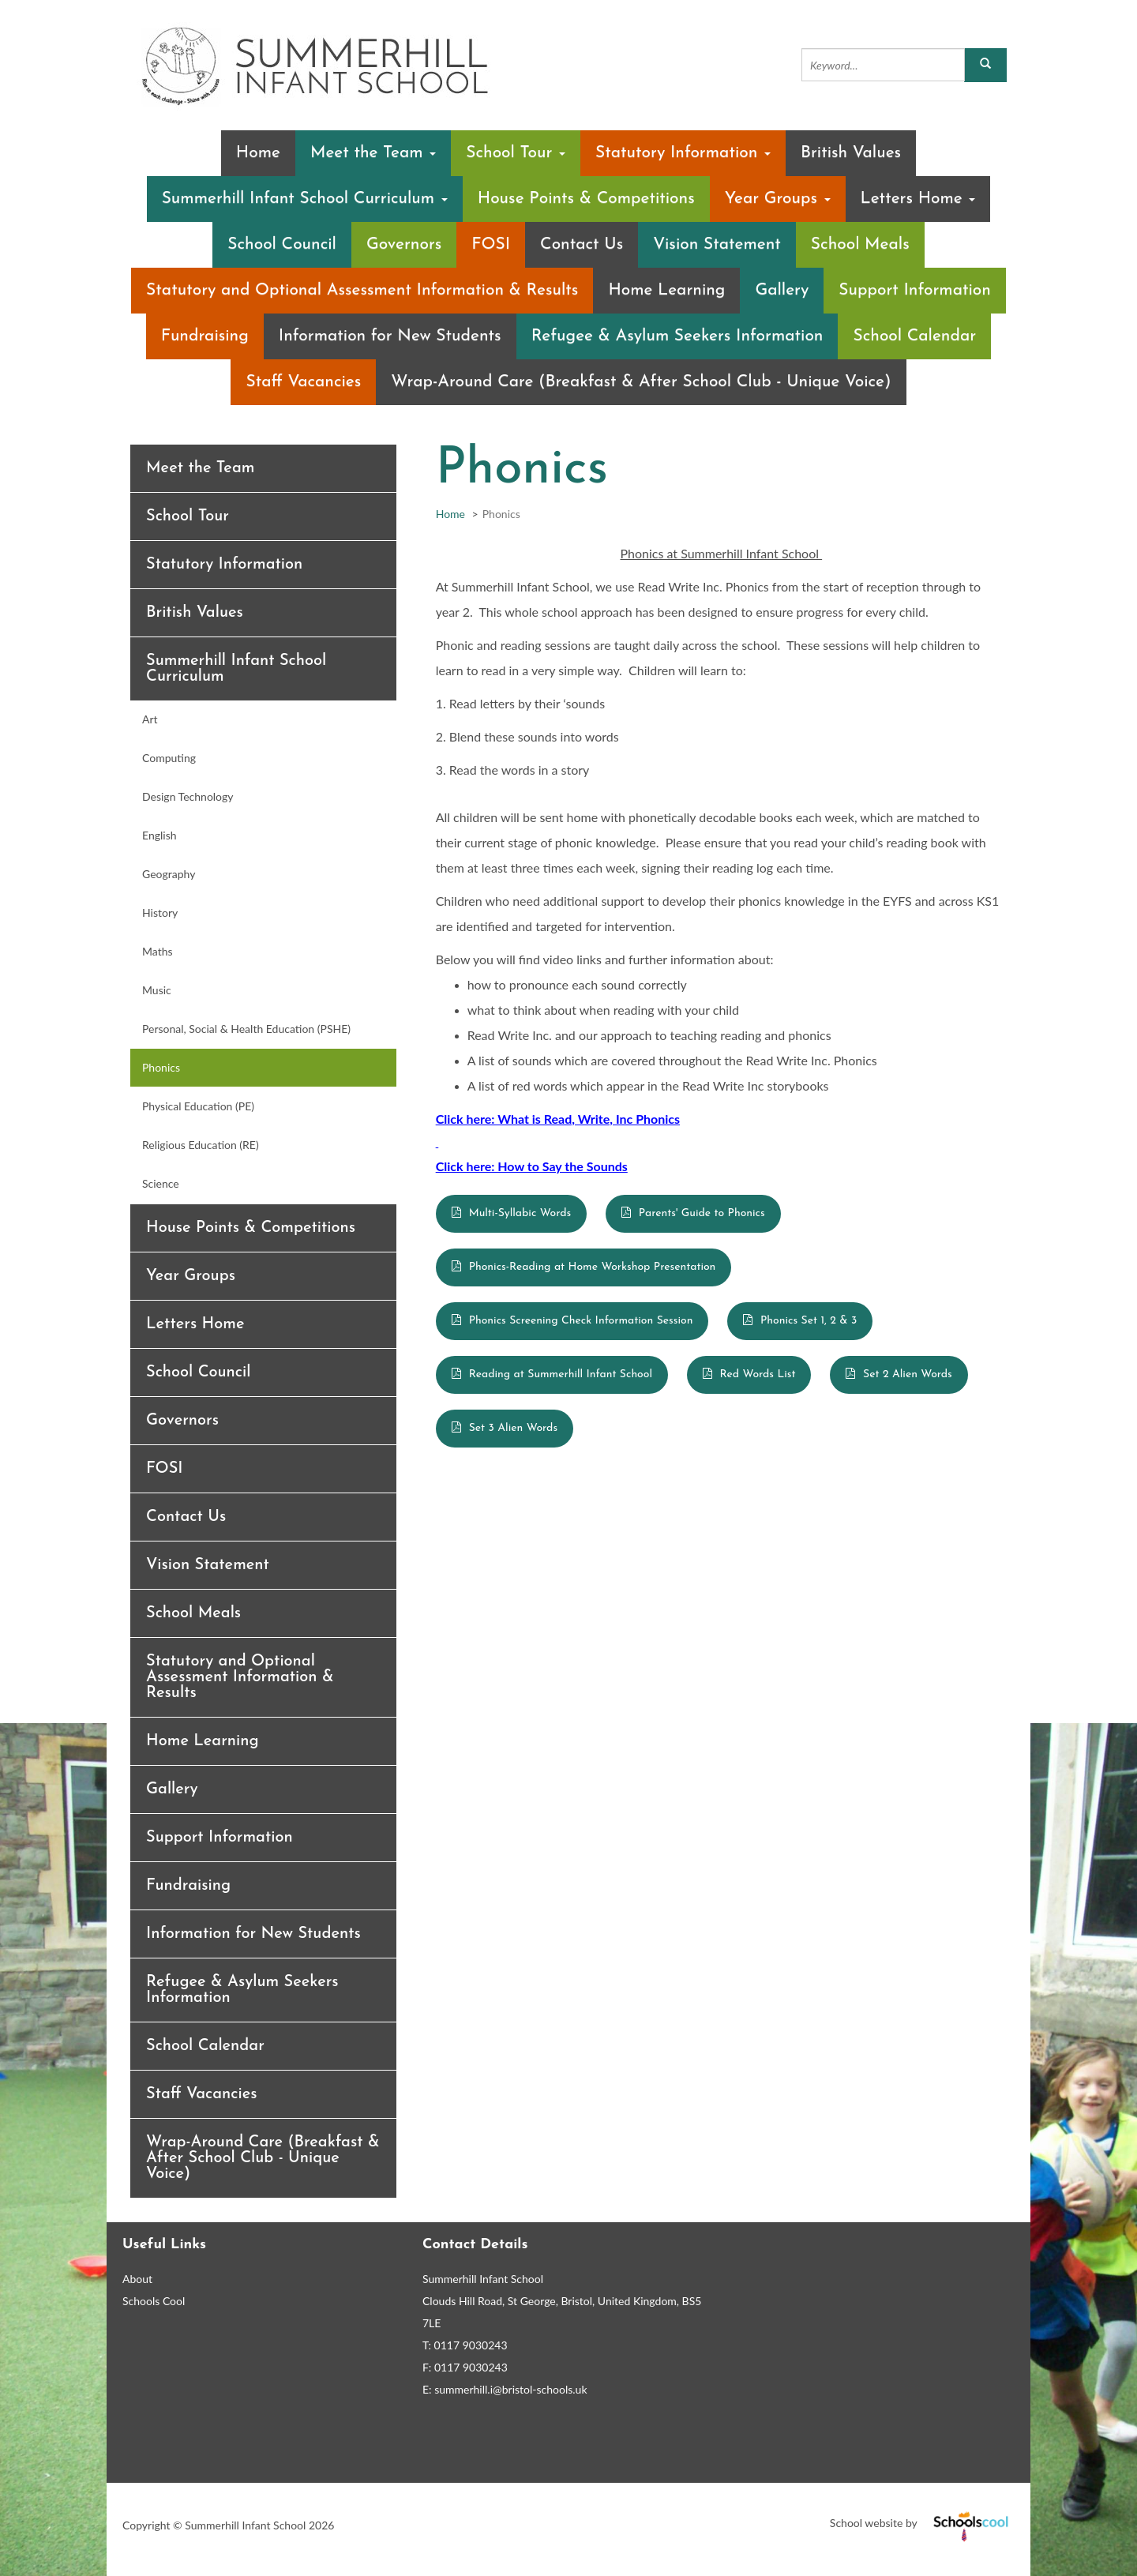 This screenshot has height=2576, width=1137. What do you see at coordinates (246, 1028) in the screenshot?
I see `Personal, Social & Health Education (PSHE)` at bounding box center [246, 1028].